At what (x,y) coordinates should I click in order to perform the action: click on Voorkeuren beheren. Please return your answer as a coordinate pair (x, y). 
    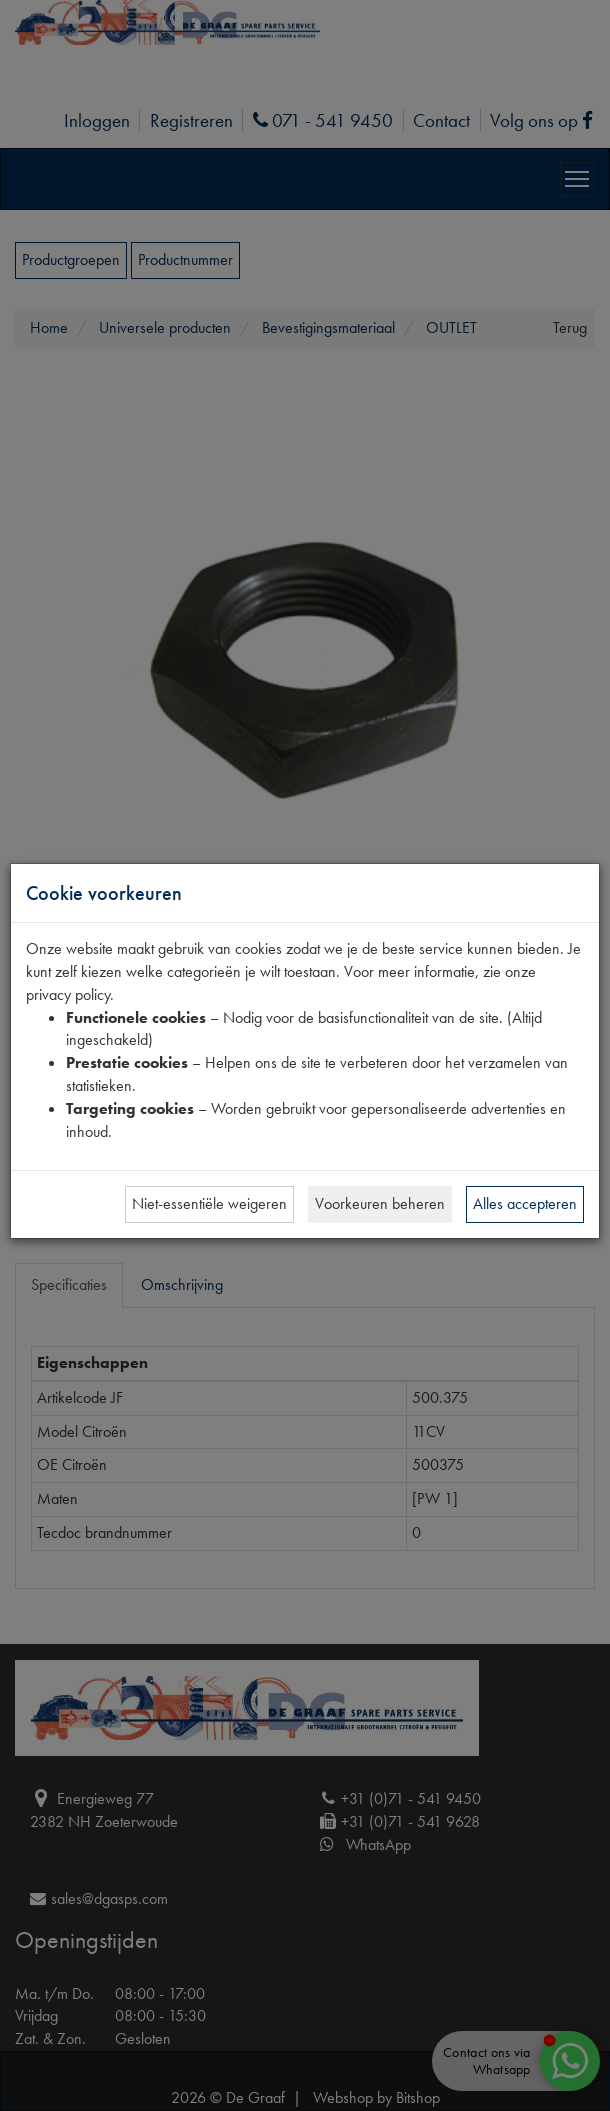
    Looking at the image, I should click on (380, 1203).